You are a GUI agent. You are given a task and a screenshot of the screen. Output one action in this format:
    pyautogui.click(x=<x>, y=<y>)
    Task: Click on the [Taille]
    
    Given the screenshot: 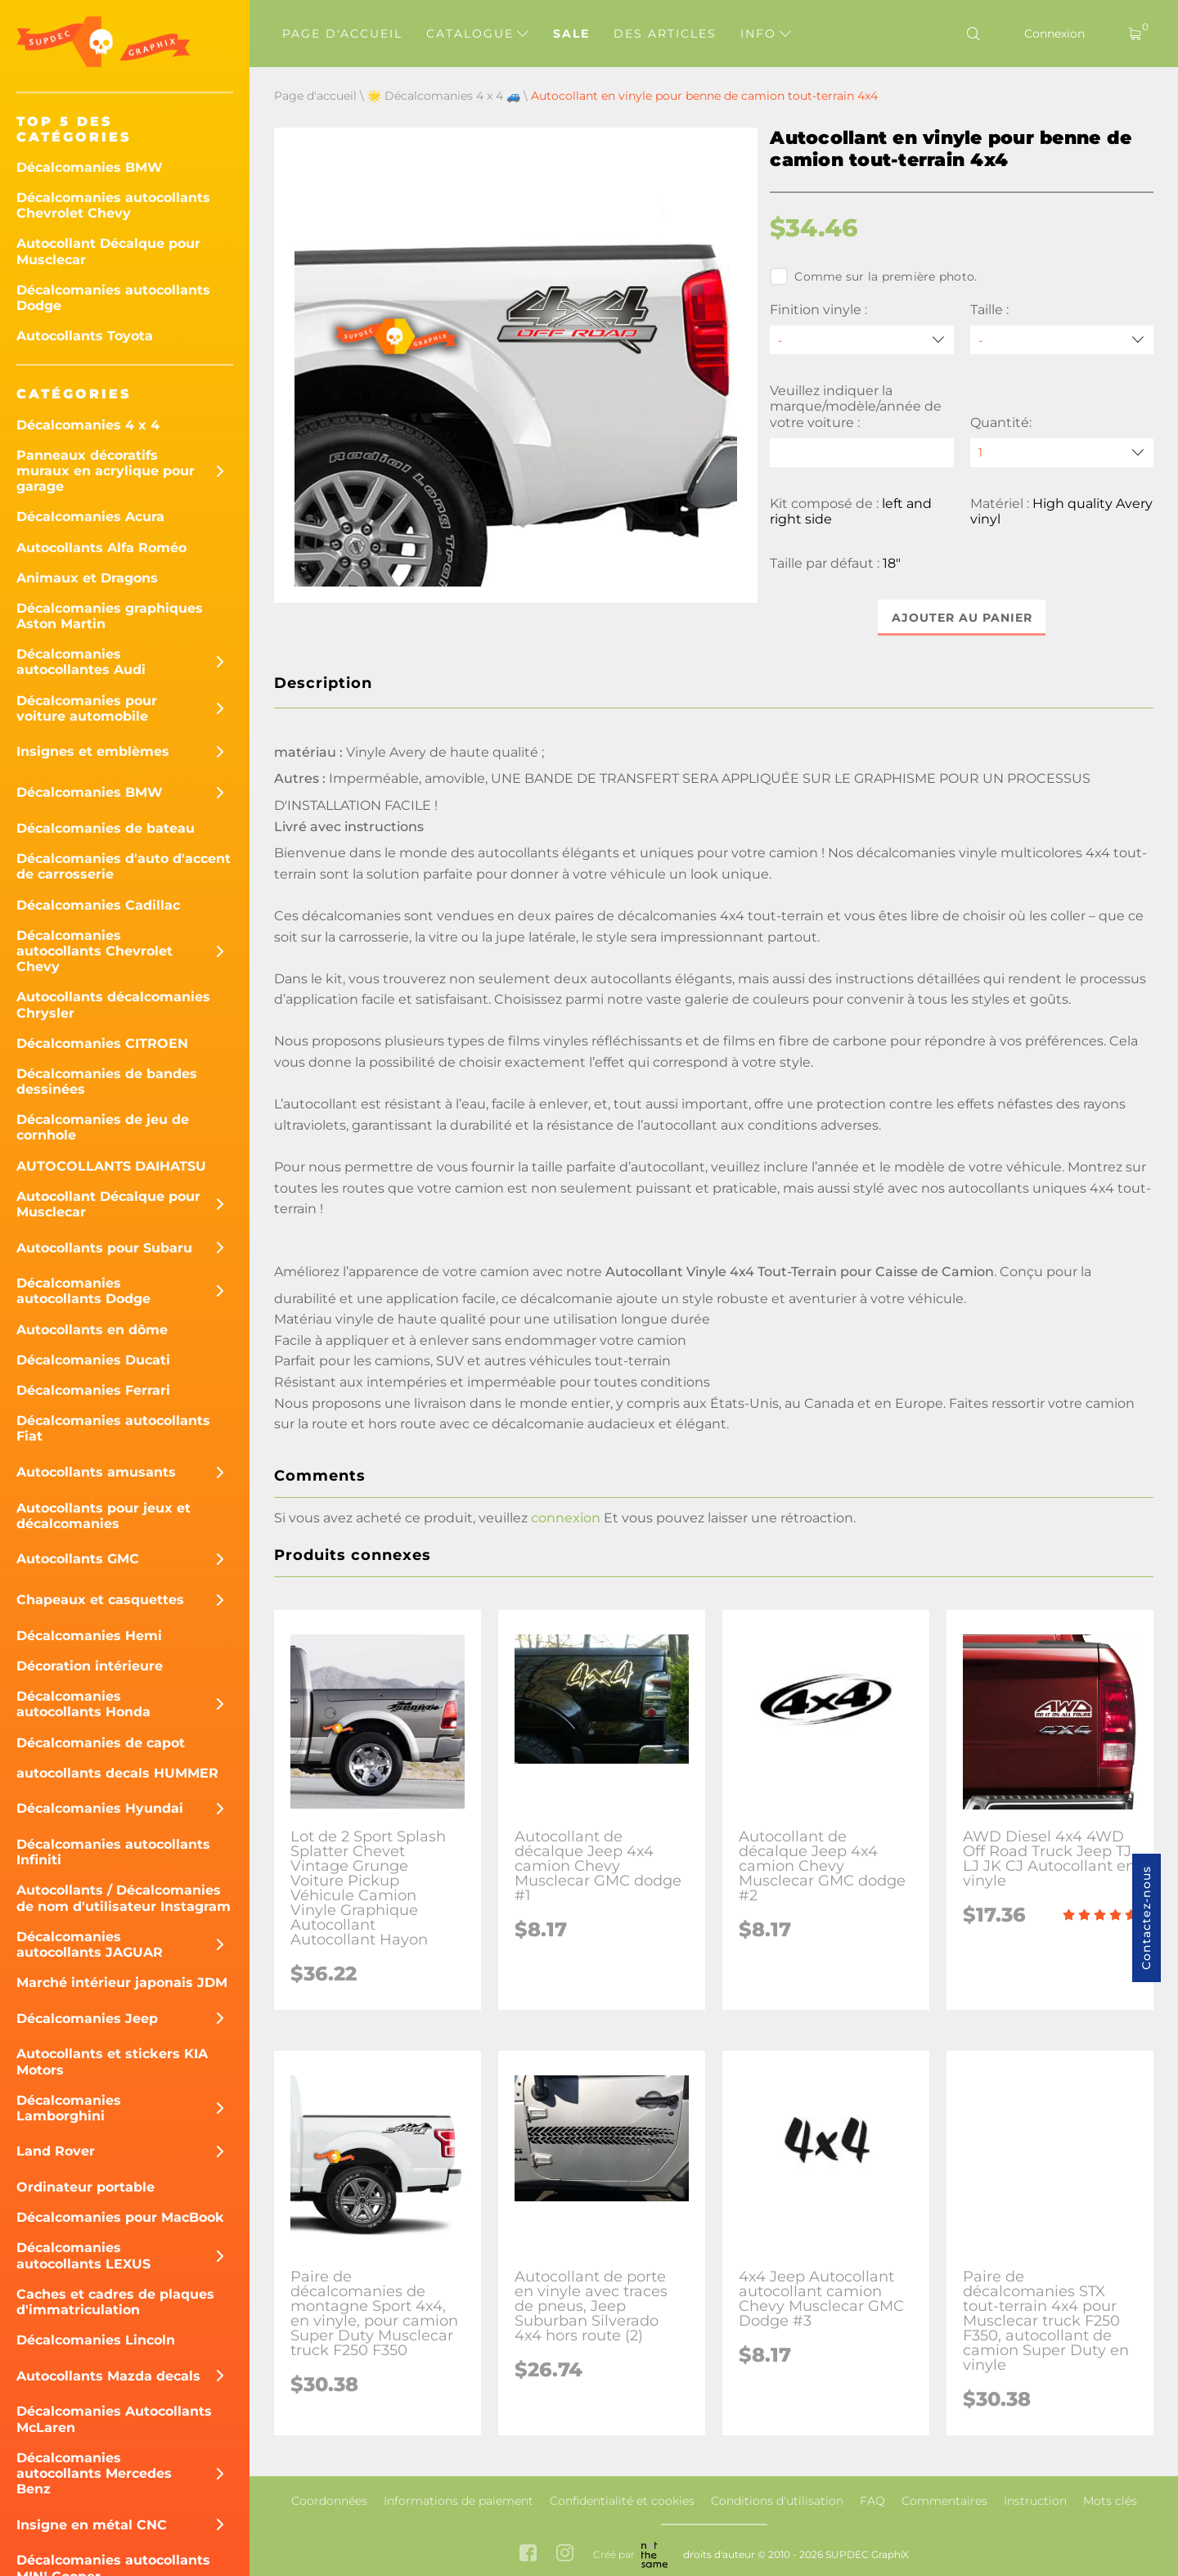 What is the action you would take?
    pyautogui.click(x=1061, y=340)
    